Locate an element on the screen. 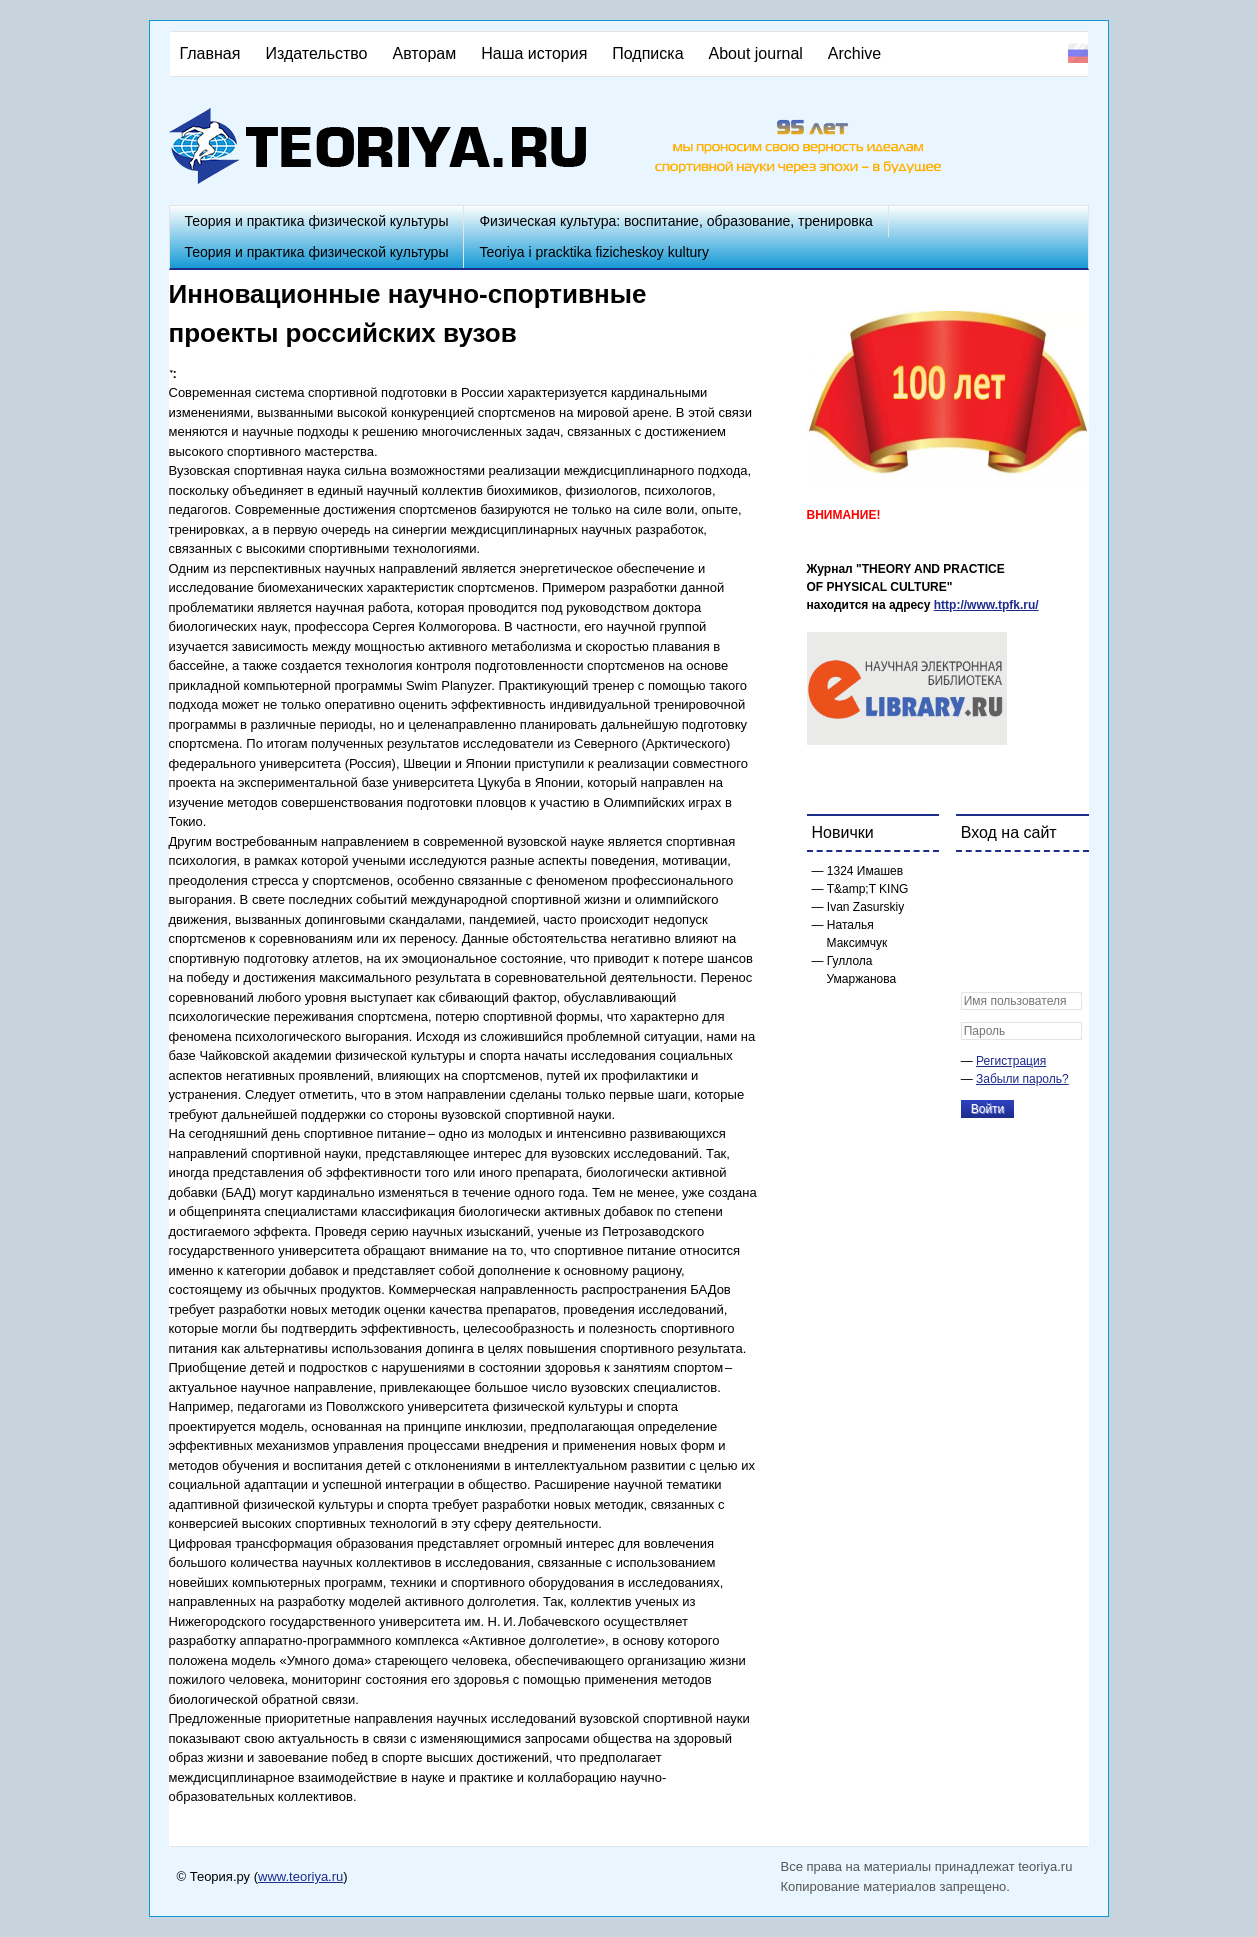 The height and width of the screenshot is (1937, 1257). http://www.tpfk.ru/ is located at coordinates (986, 605).